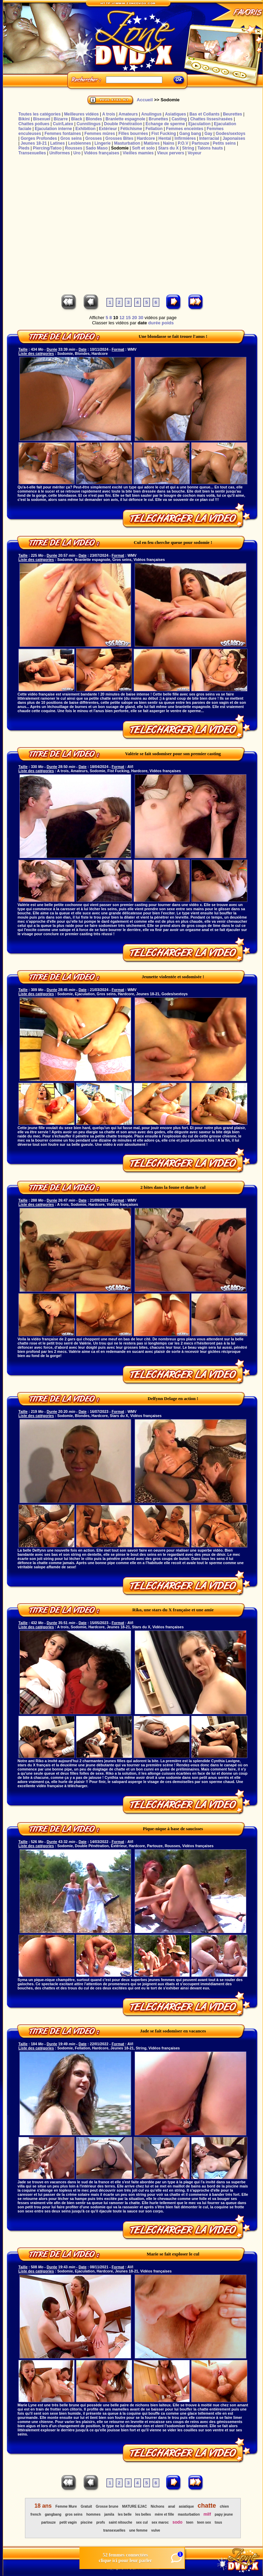 The width and height of the screenshot is (263, 2576). I want to click on chatte, so click(207, 2505).